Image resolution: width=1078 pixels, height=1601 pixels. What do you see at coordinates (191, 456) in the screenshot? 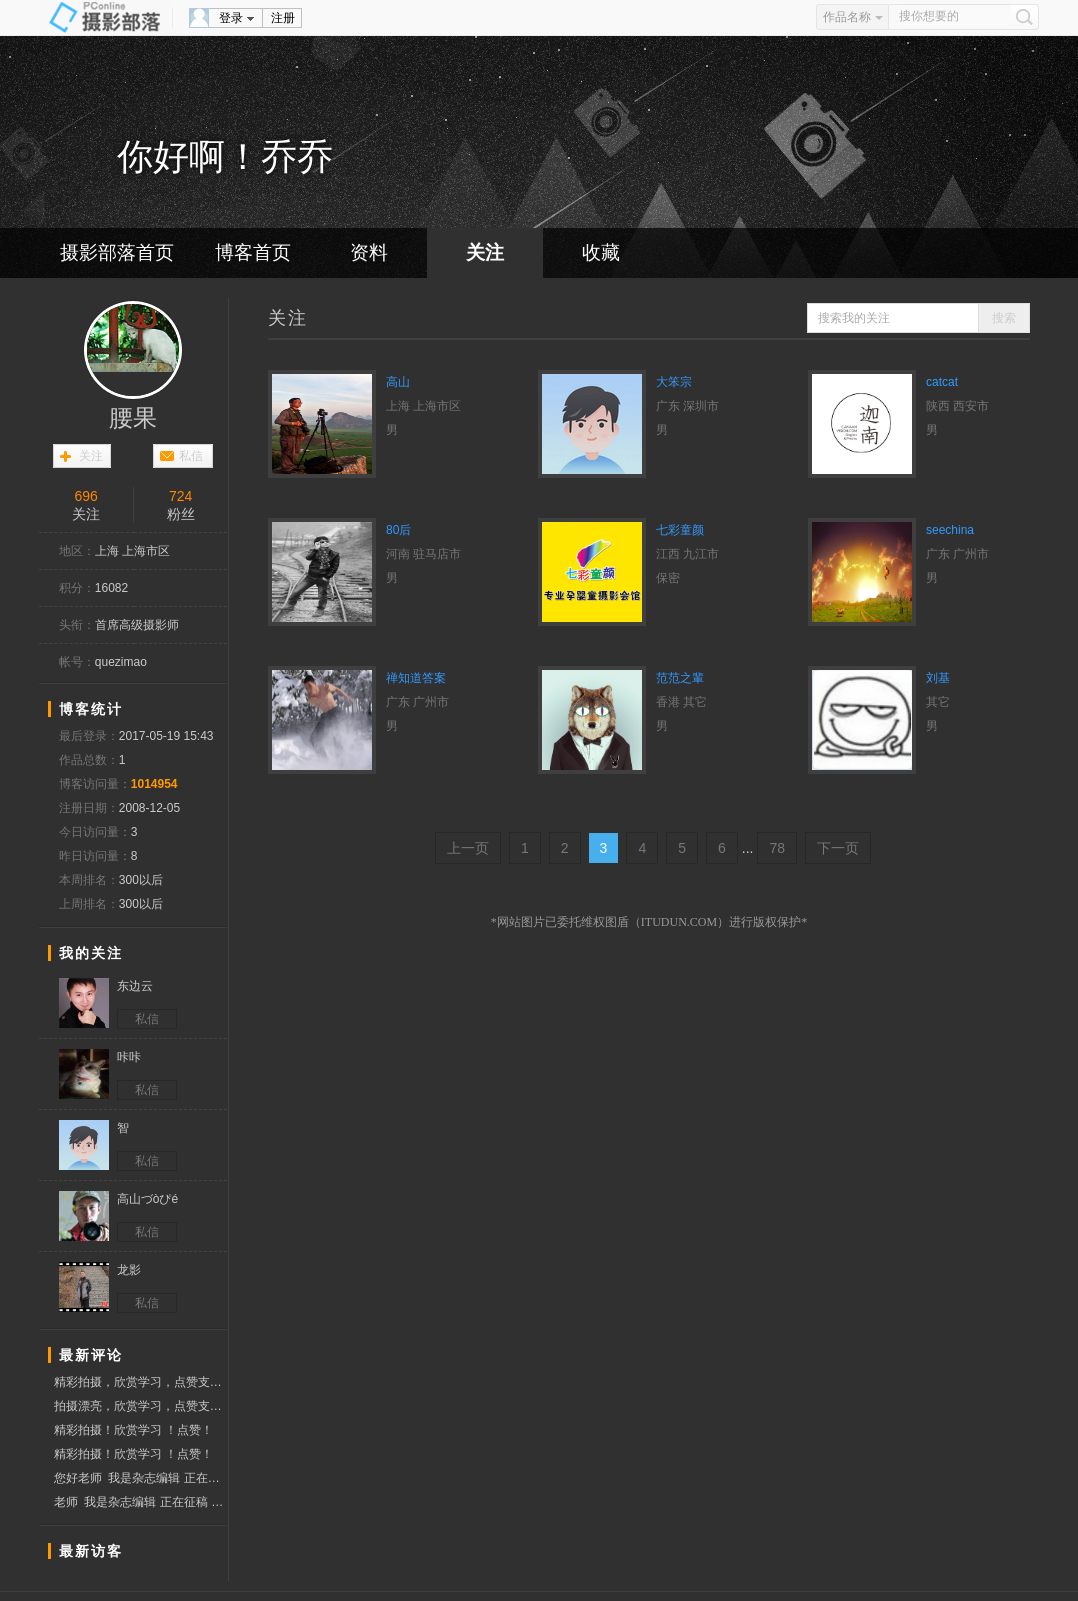
I see `私信` at bounding box center [191, 456].